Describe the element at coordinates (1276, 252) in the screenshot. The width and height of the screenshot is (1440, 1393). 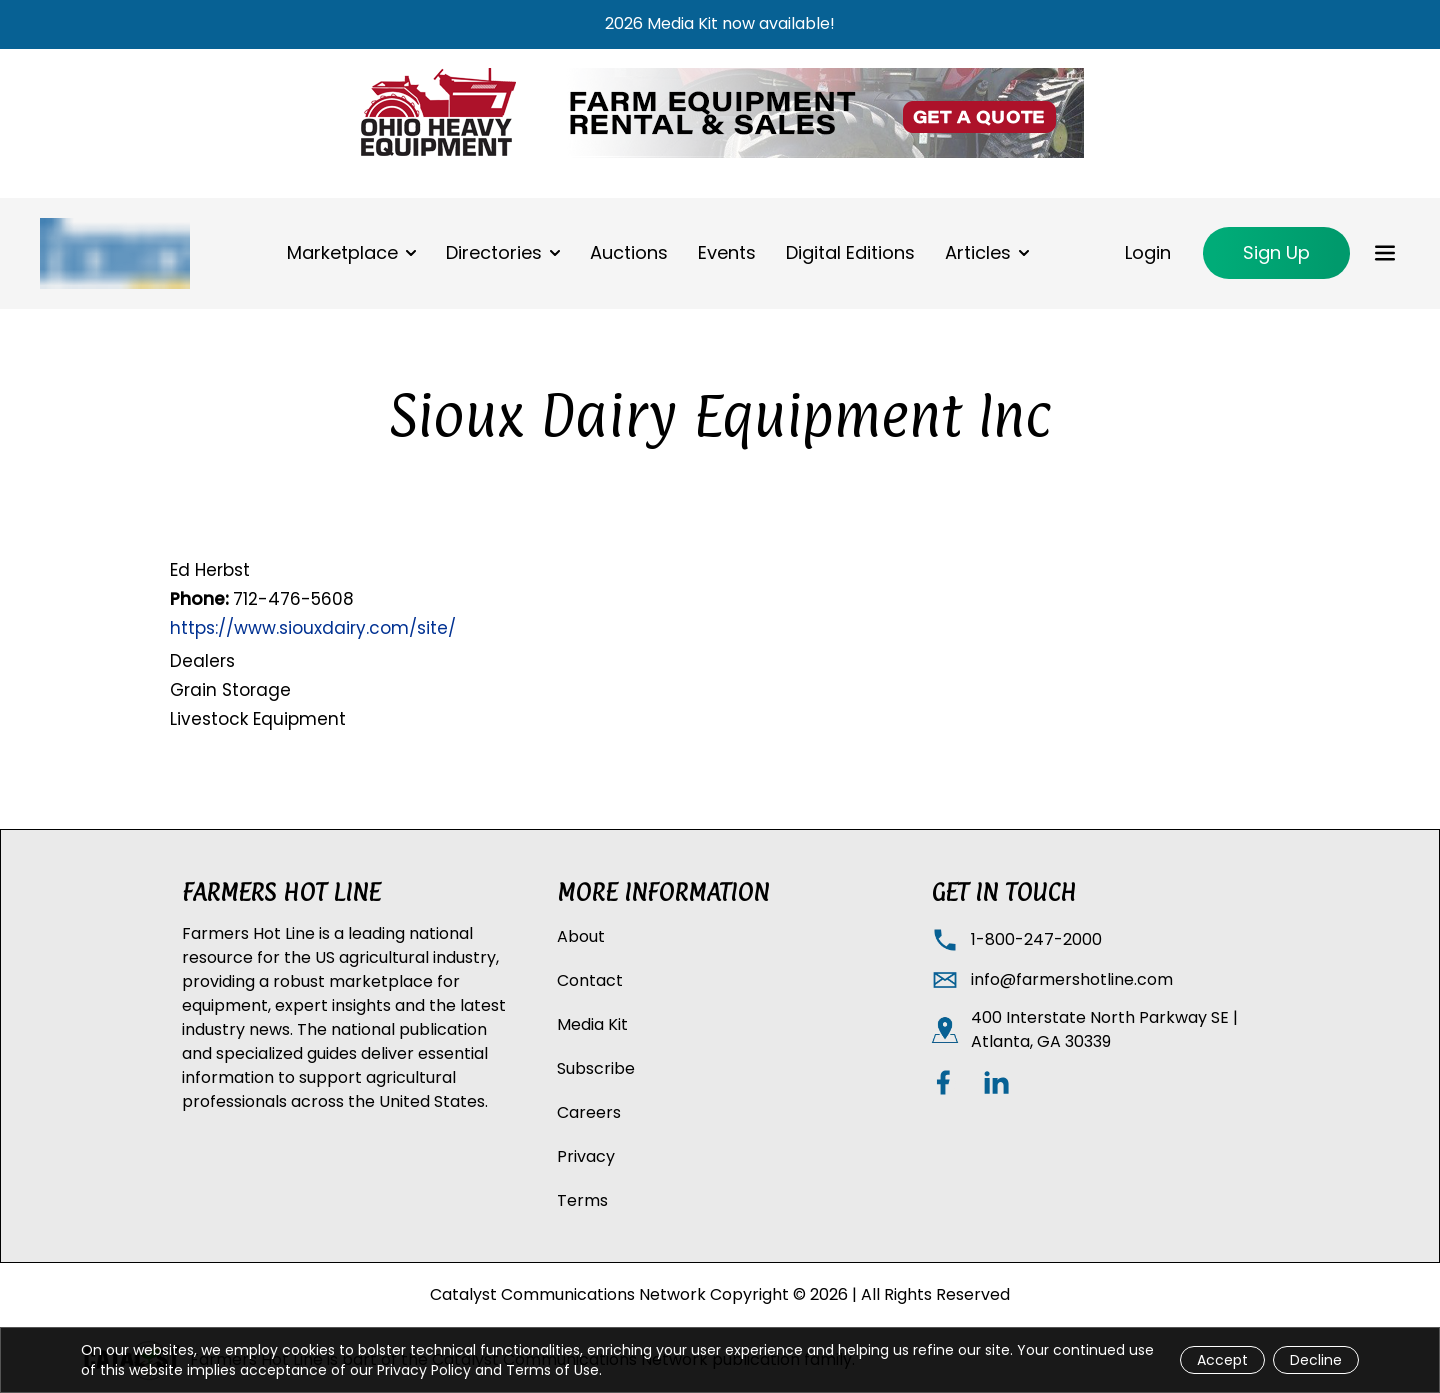
I see `Sign Up` at that location.